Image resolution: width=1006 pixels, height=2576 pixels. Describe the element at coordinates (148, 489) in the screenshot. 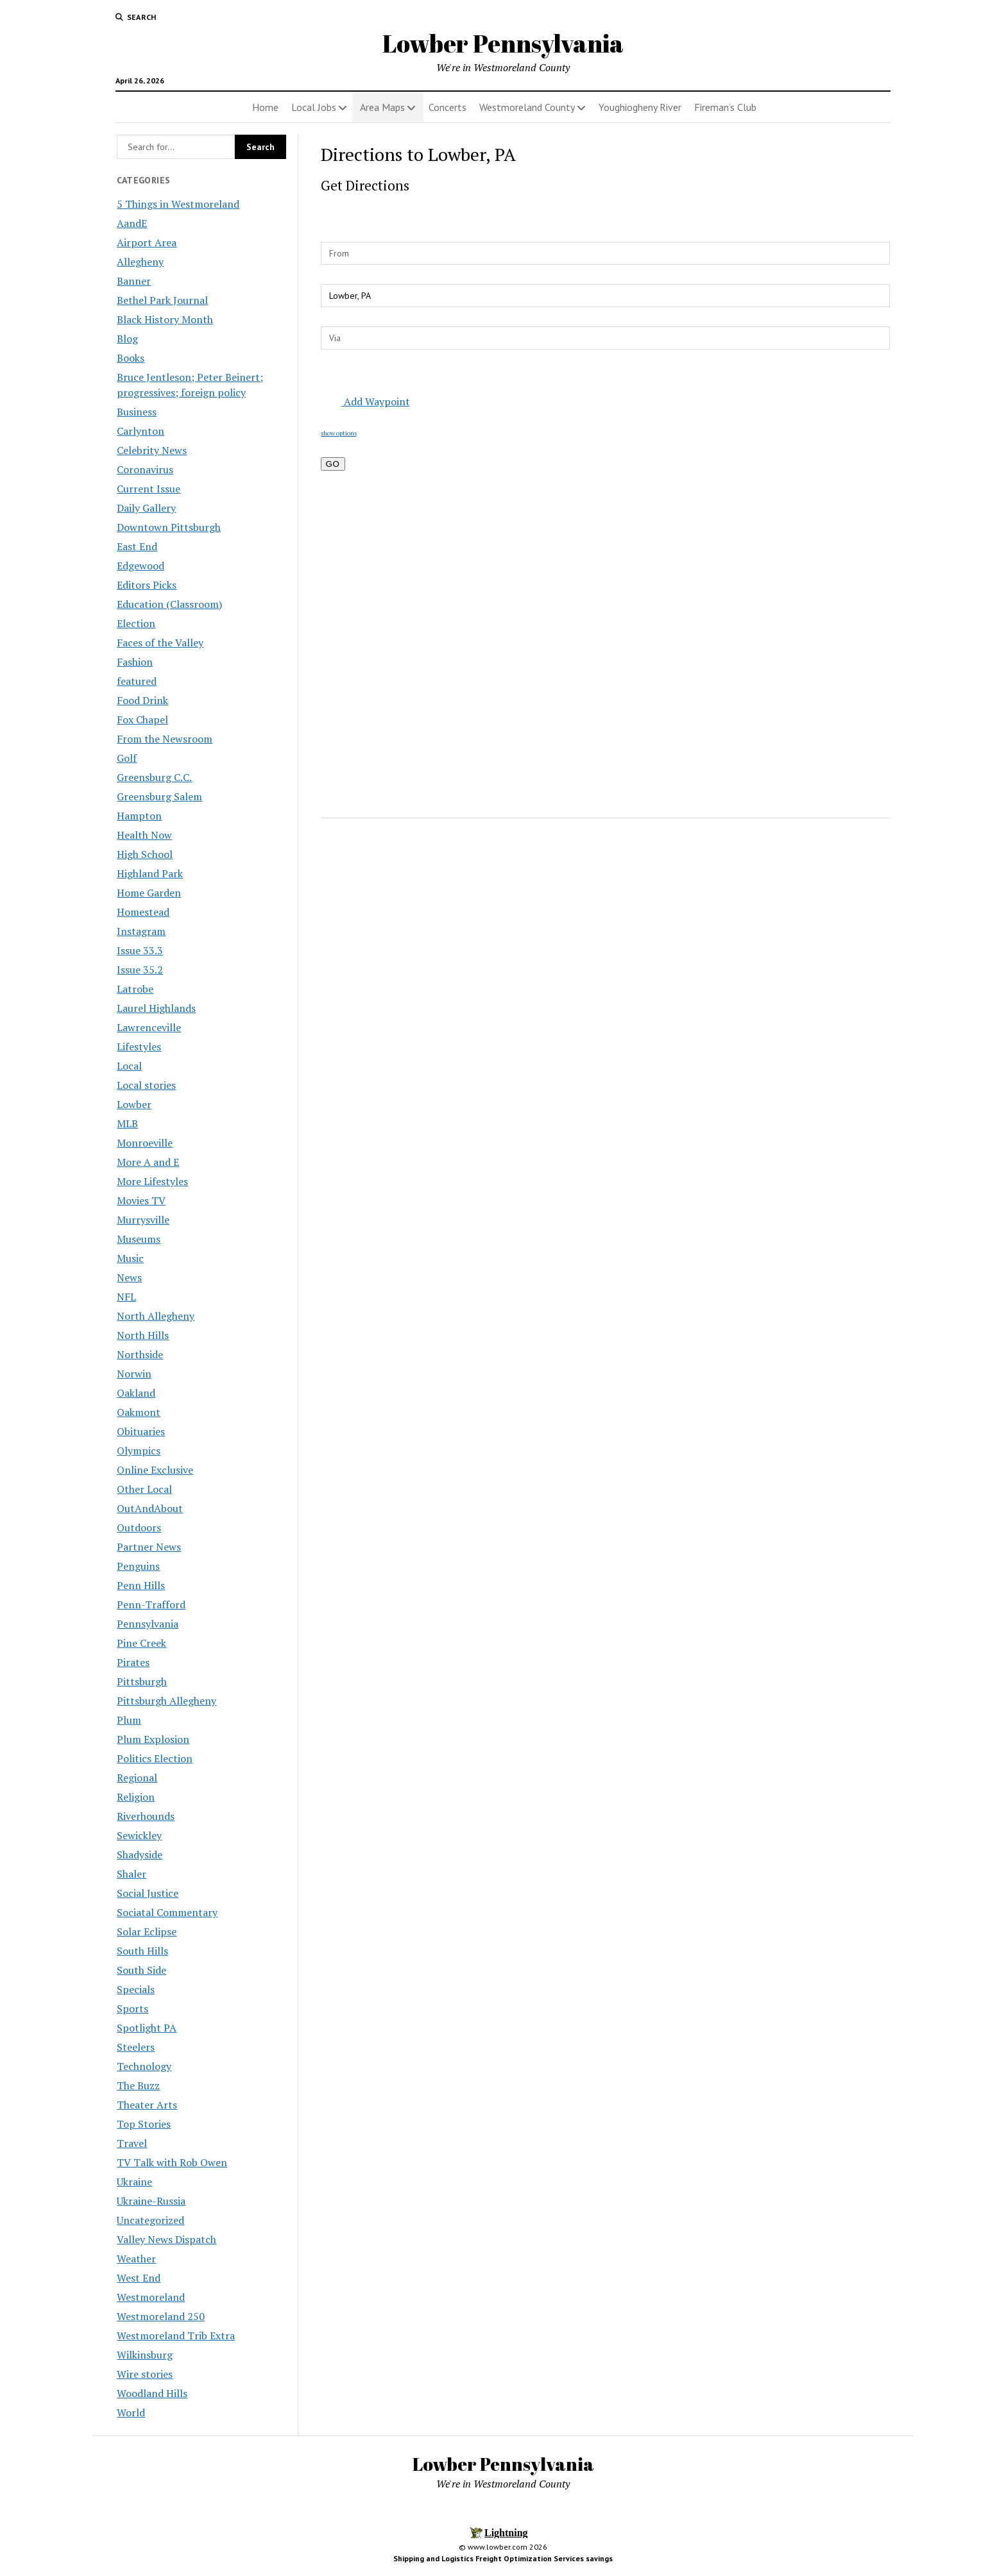

I see `Current Issue` at that location.